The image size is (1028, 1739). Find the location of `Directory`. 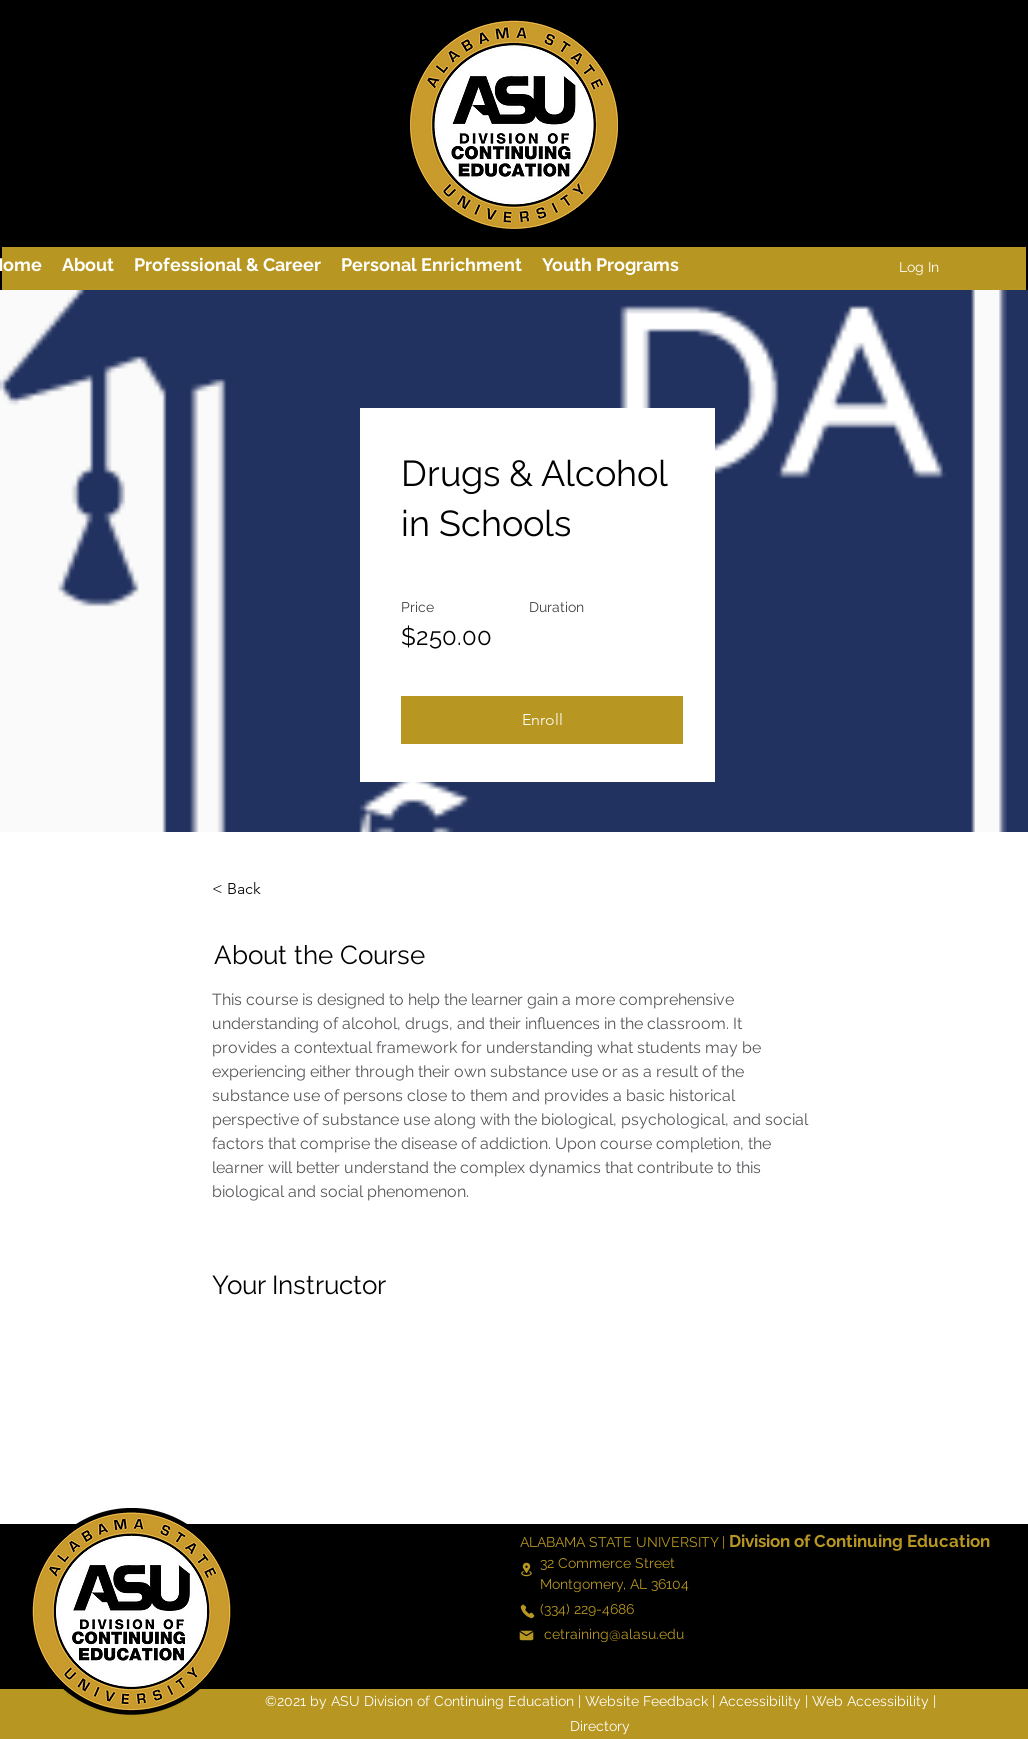

Directory is located at coordinates (600, 1726).